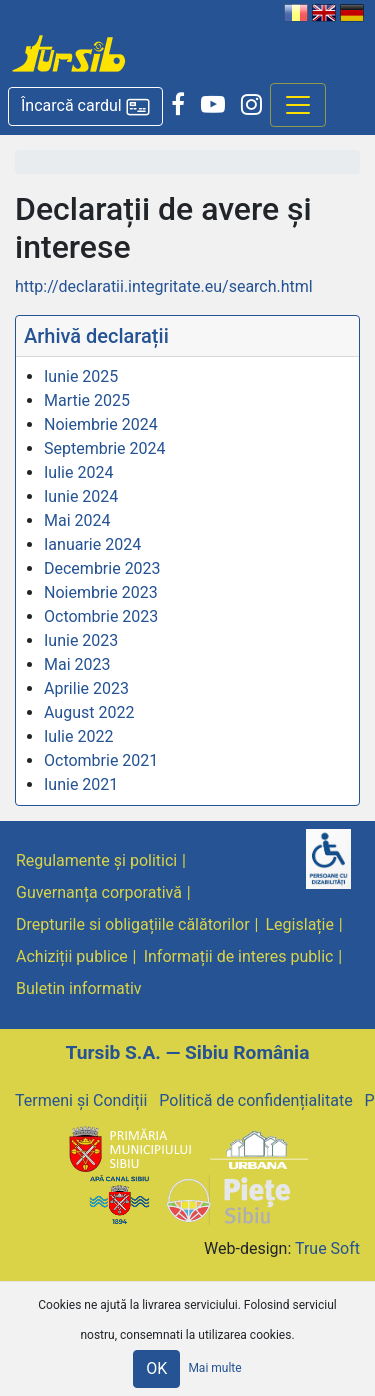 The image size is (375, 1396). What do you see at coordinates (81, 640) in the screenshot?
I see `Iunie 2023` at bounding box center [81, 640].